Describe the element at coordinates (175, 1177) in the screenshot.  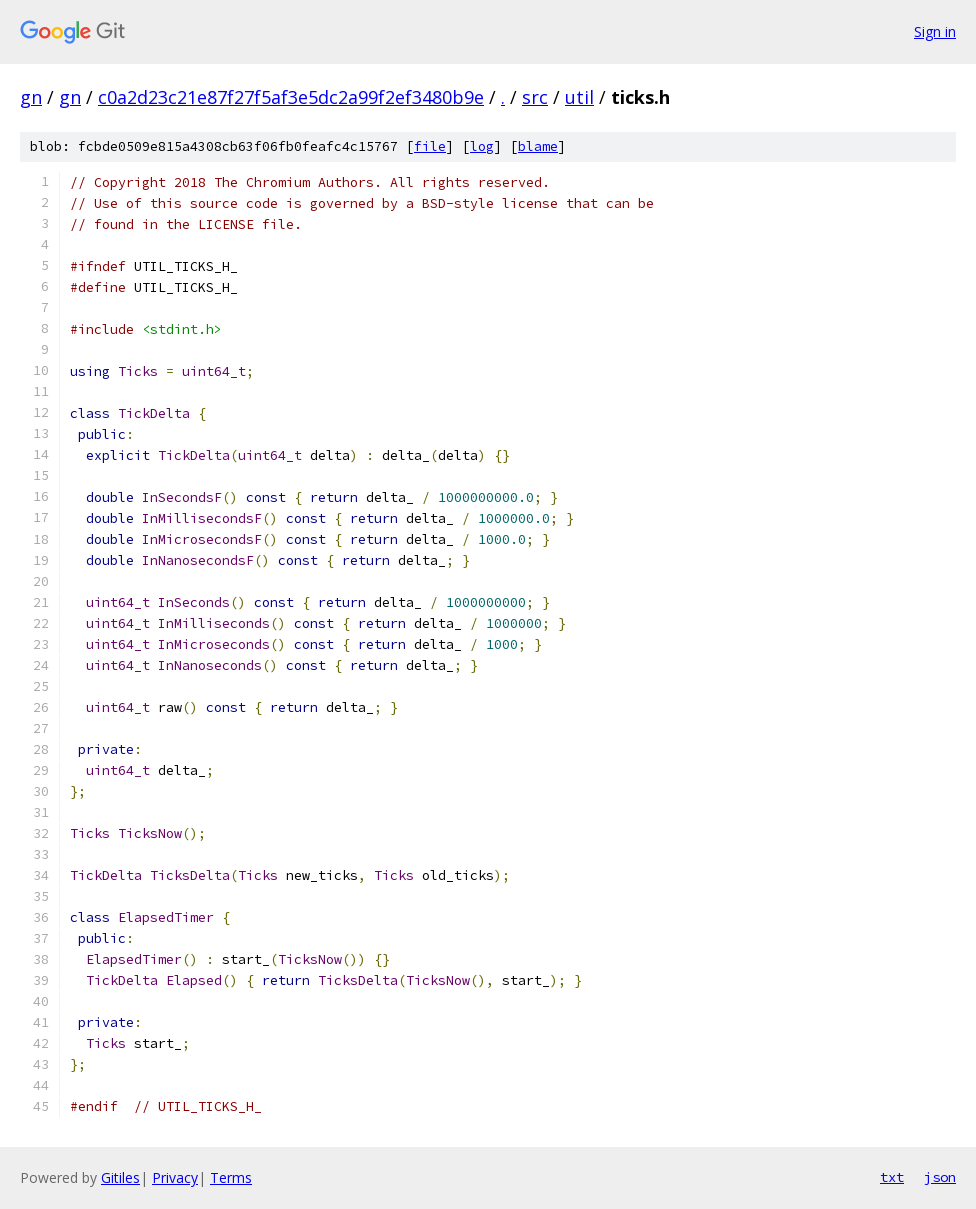
I see `Privacy` at that location.